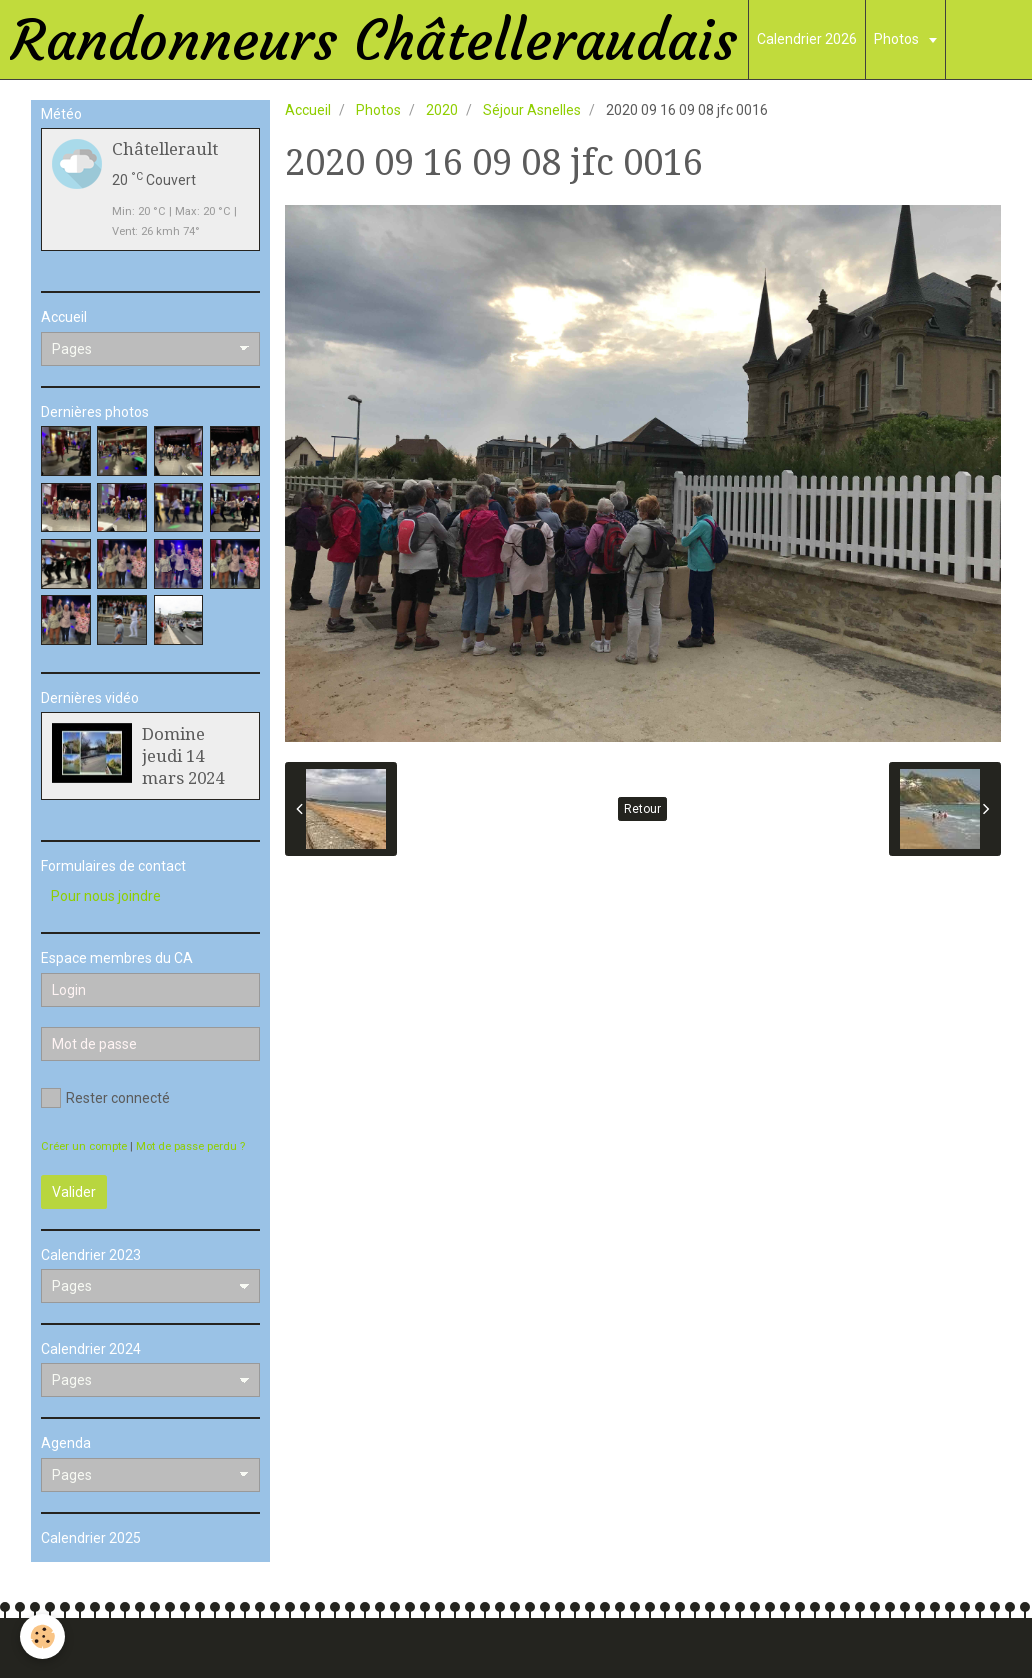  What do you see at coordinates (532, 110) in the screenshot?
I see `Séjour Asnelles` at bounding box center [532, 110].